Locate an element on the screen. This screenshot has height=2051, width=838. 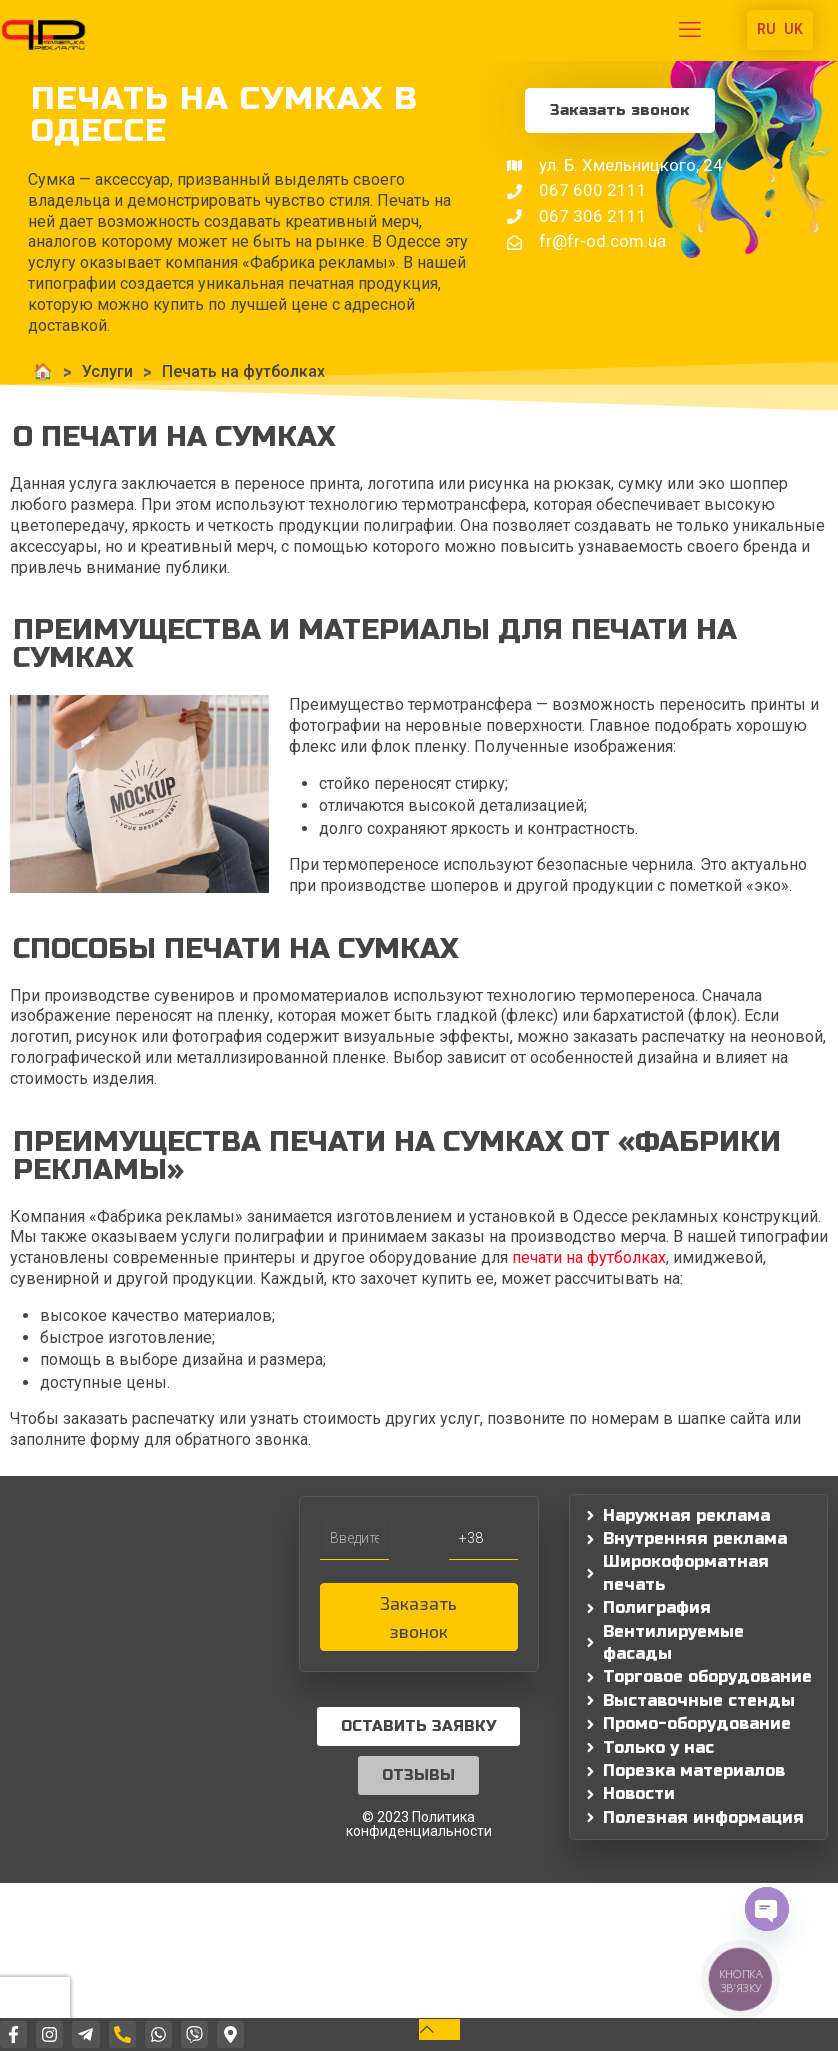
© 2023 Политика конфиденциальности is located at coordinates (419, 1824).